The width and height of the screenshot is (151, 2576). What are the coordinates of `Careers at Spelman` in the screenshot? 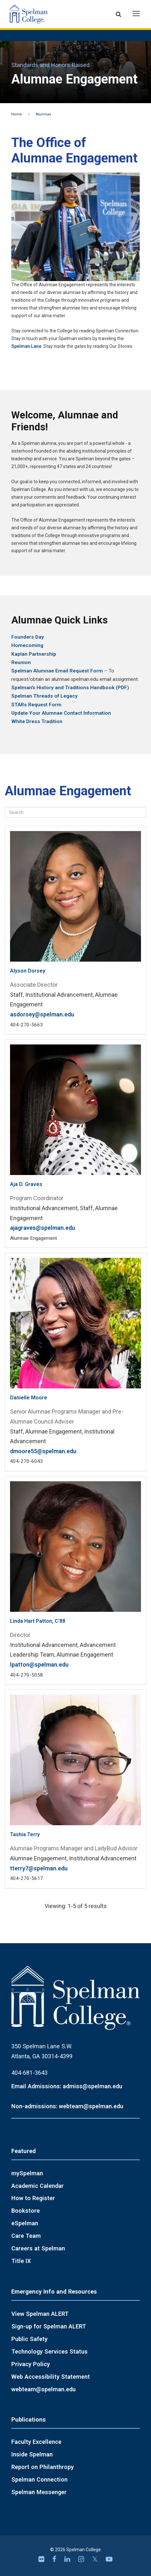 It's located at (38, 2248).